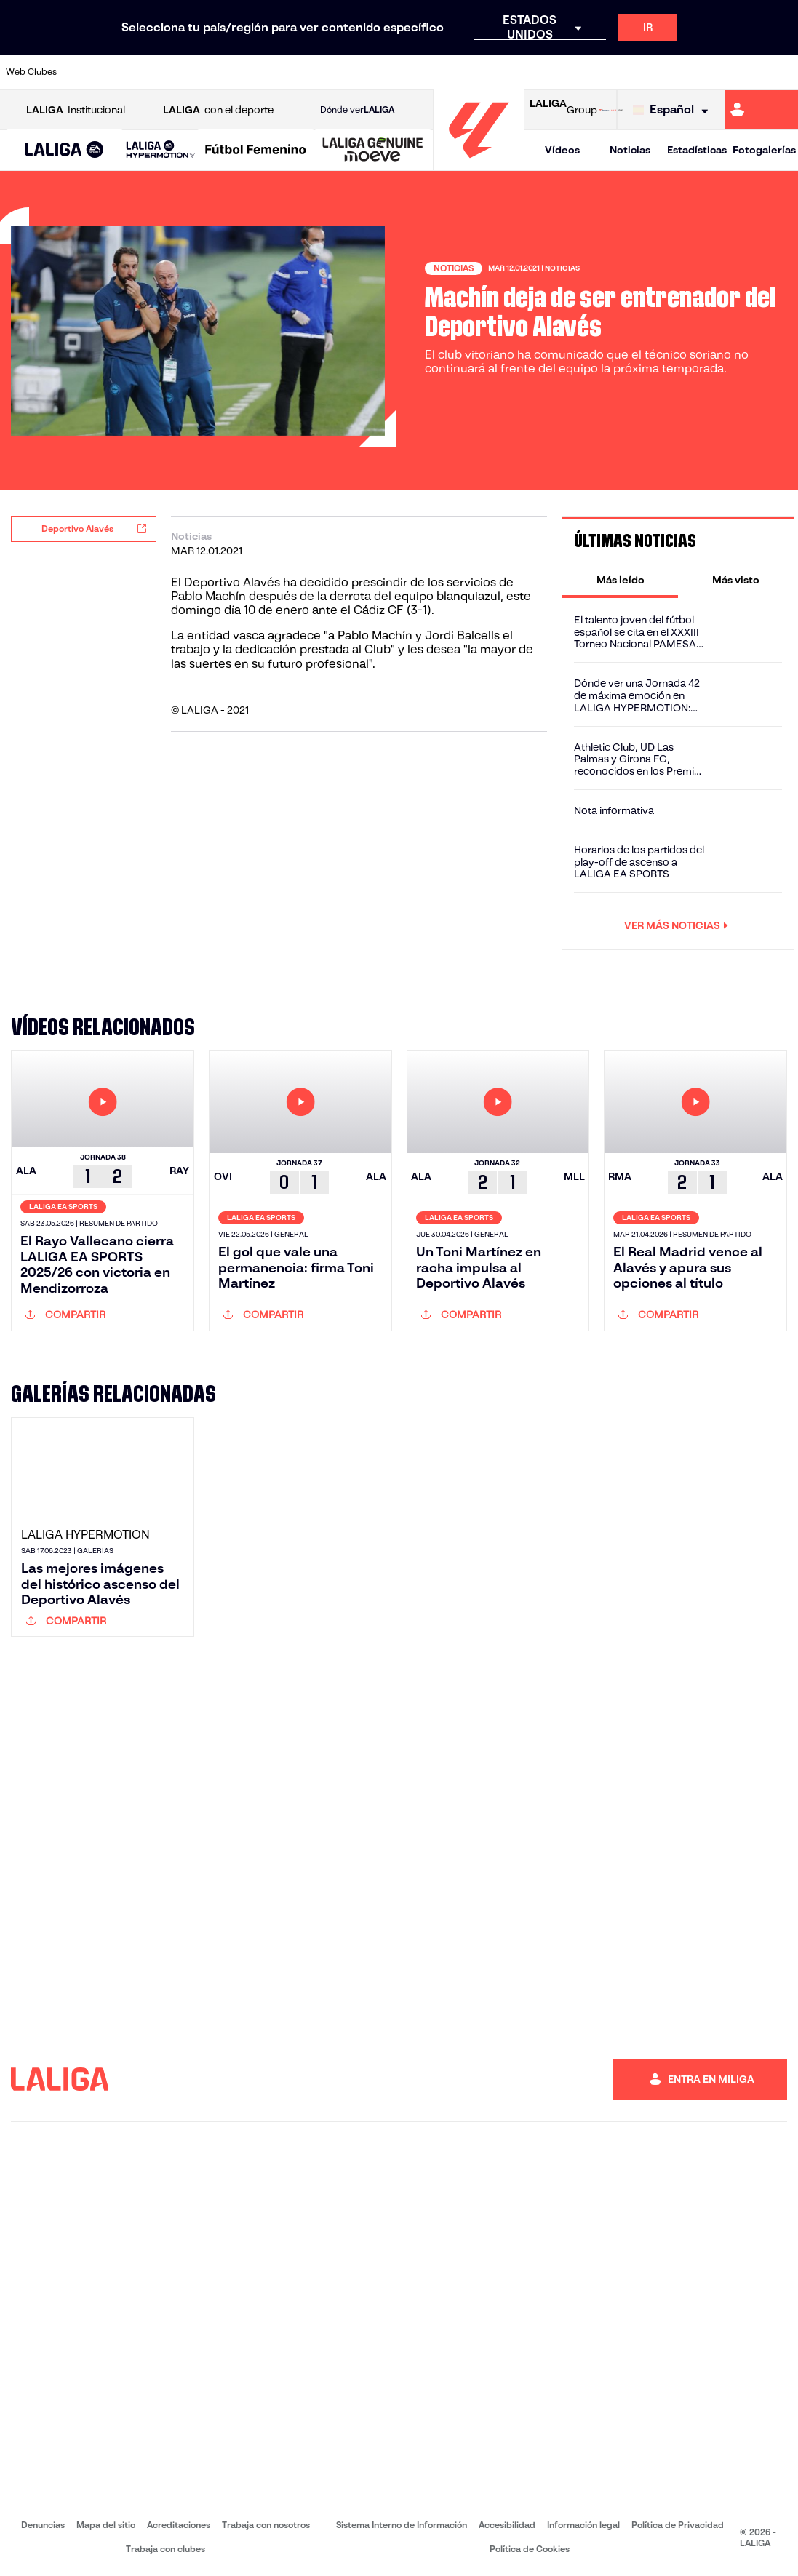 The width and height of the screenshot is (798, 2576). I want to click on [button], so click(64, 150).